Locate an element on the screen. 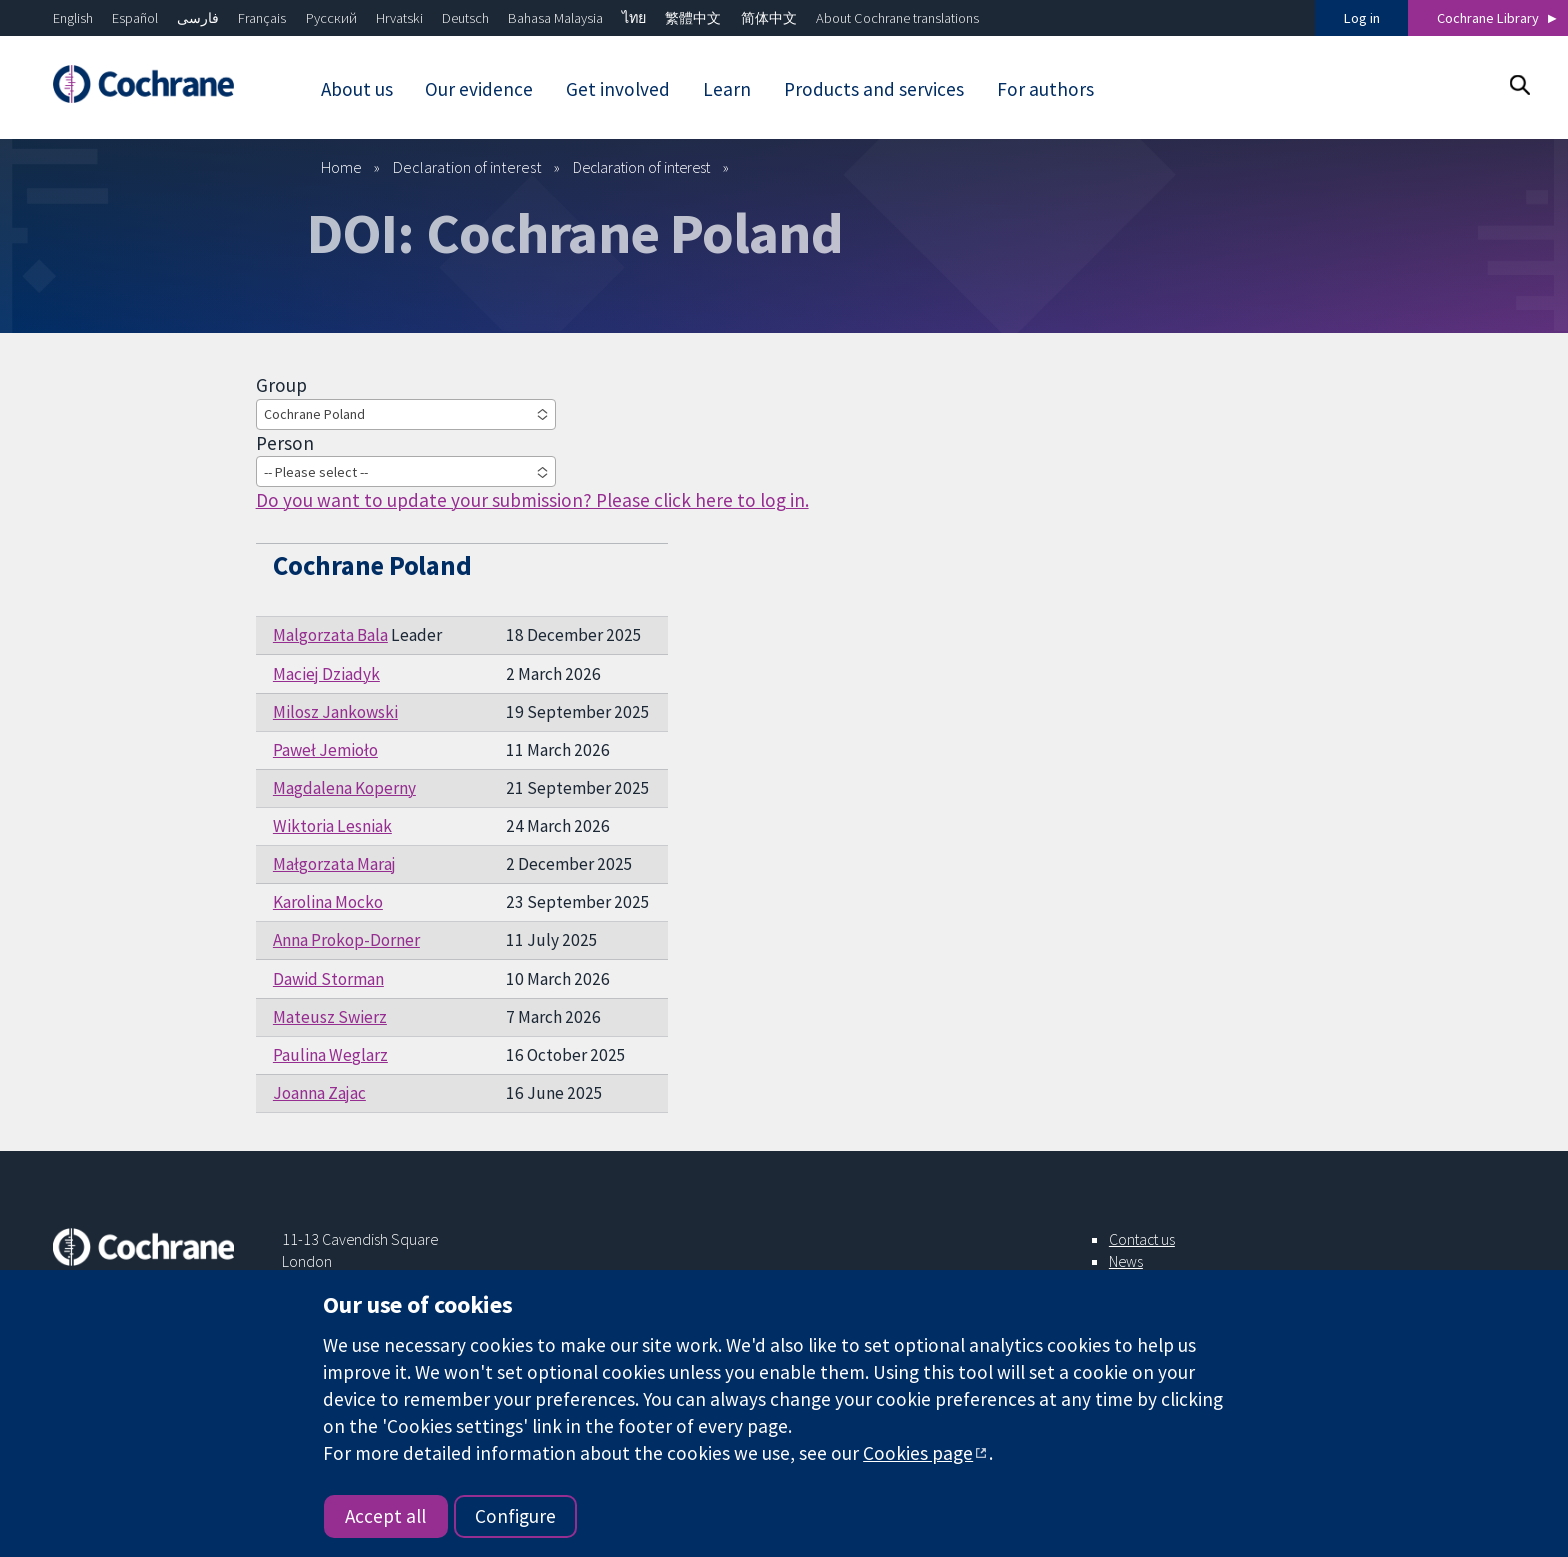  Español is located at coordinates (135, 18).